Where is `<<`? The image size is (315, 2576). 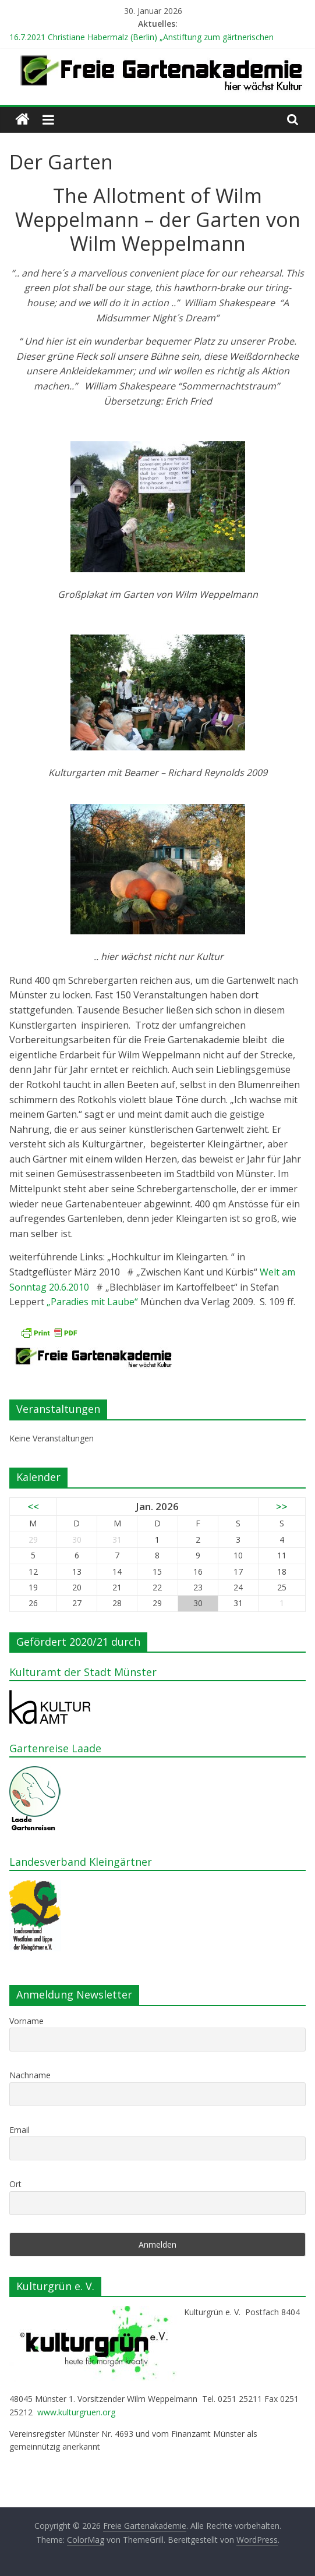 << is located at coordinates (33, 1506).